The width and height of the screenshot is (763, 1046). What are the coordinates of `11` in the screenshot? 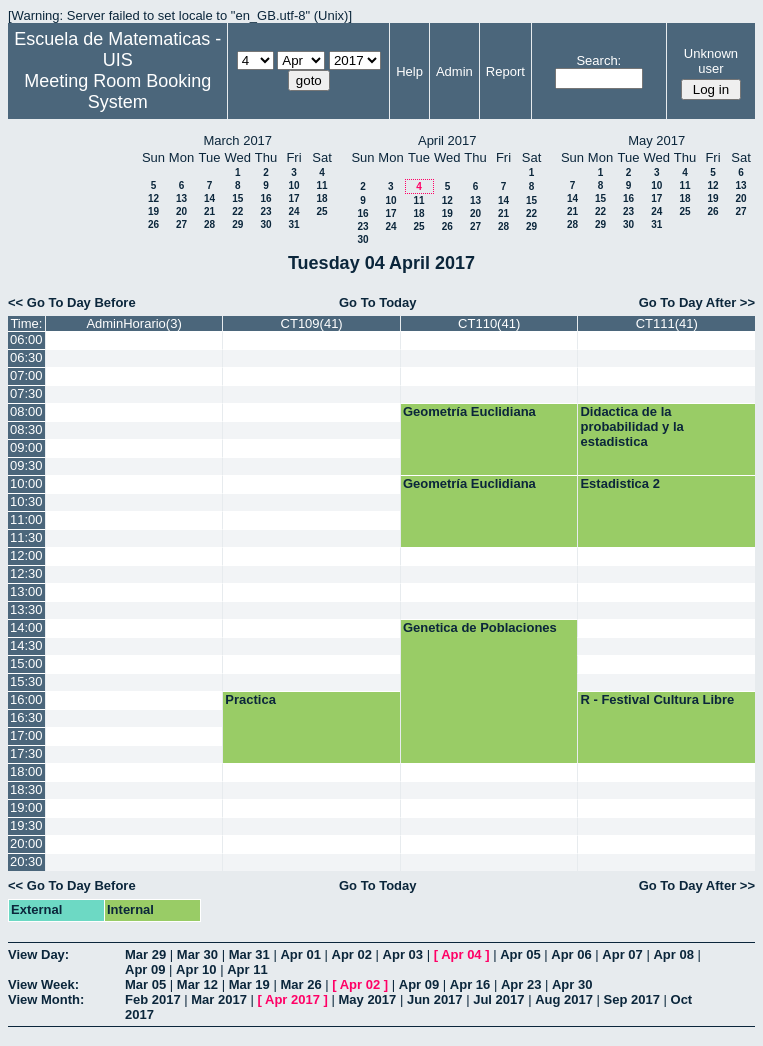 It's located at (321, 185).